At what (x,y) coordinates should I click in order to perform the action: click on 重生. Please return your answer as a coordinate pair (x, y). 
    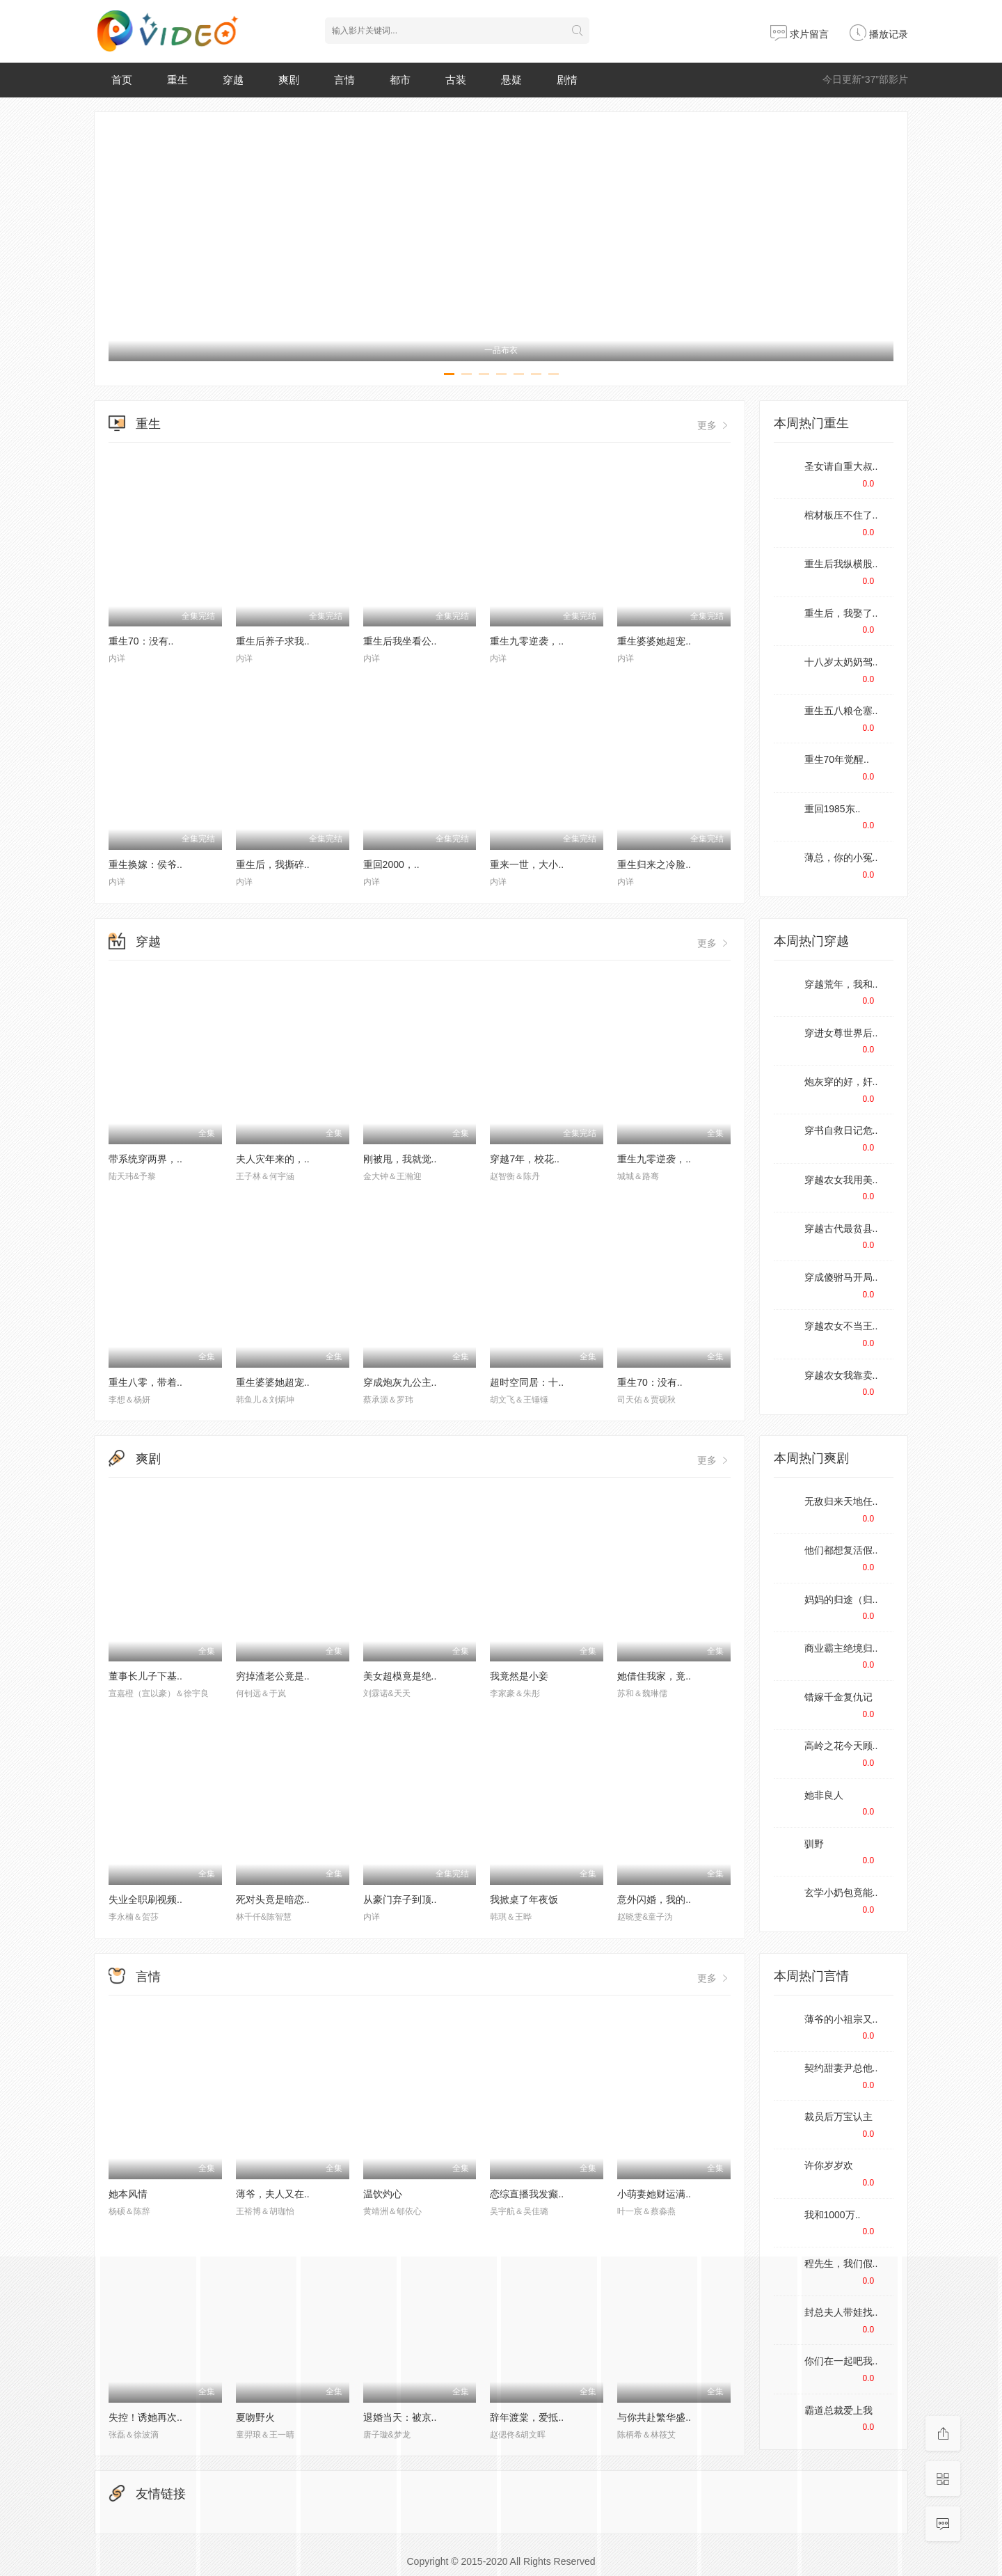
    Looking at the image, I should click on (177, 80).